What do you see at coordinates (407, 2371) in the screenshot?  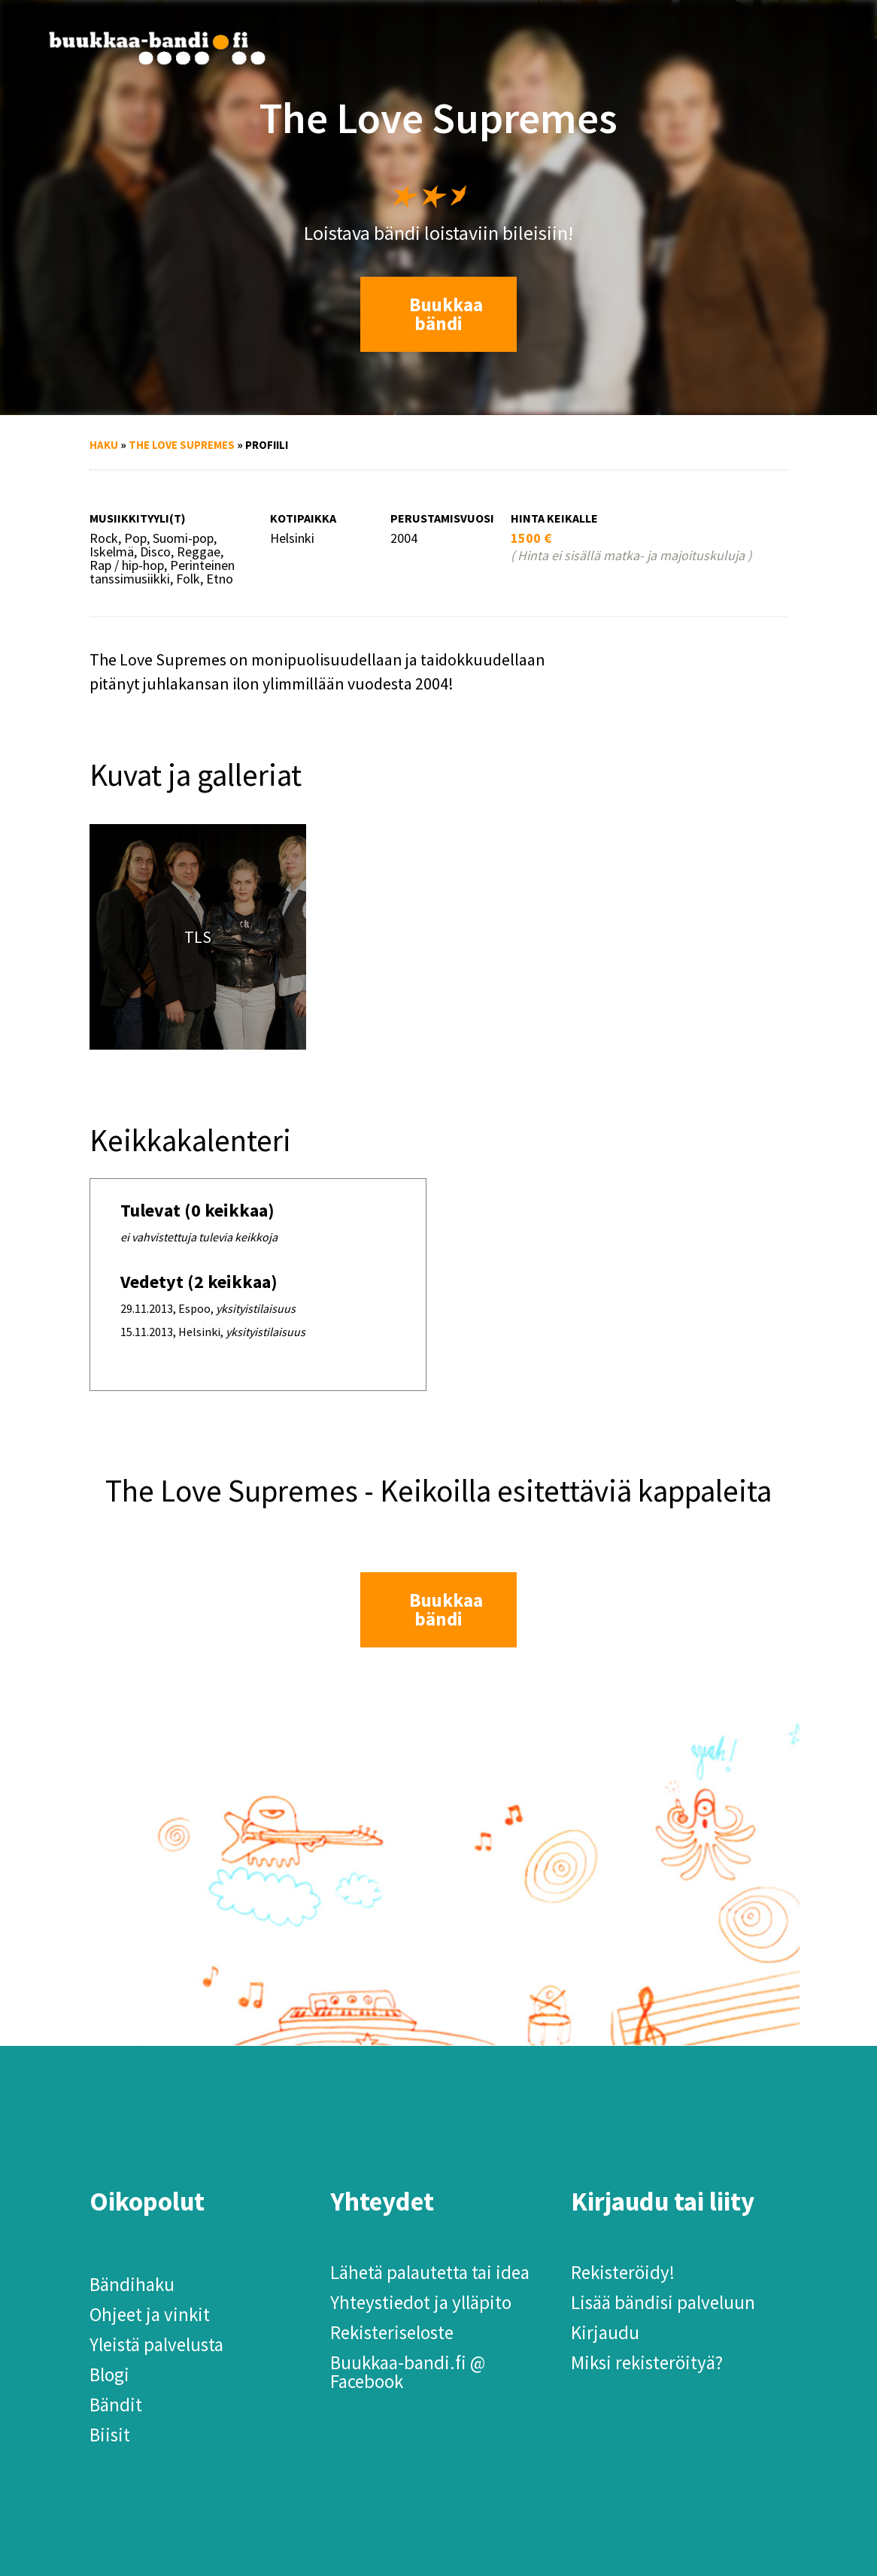 I see `Buukkaa-bandi.fi @ Facebook` at bounding box center [407, 2371].